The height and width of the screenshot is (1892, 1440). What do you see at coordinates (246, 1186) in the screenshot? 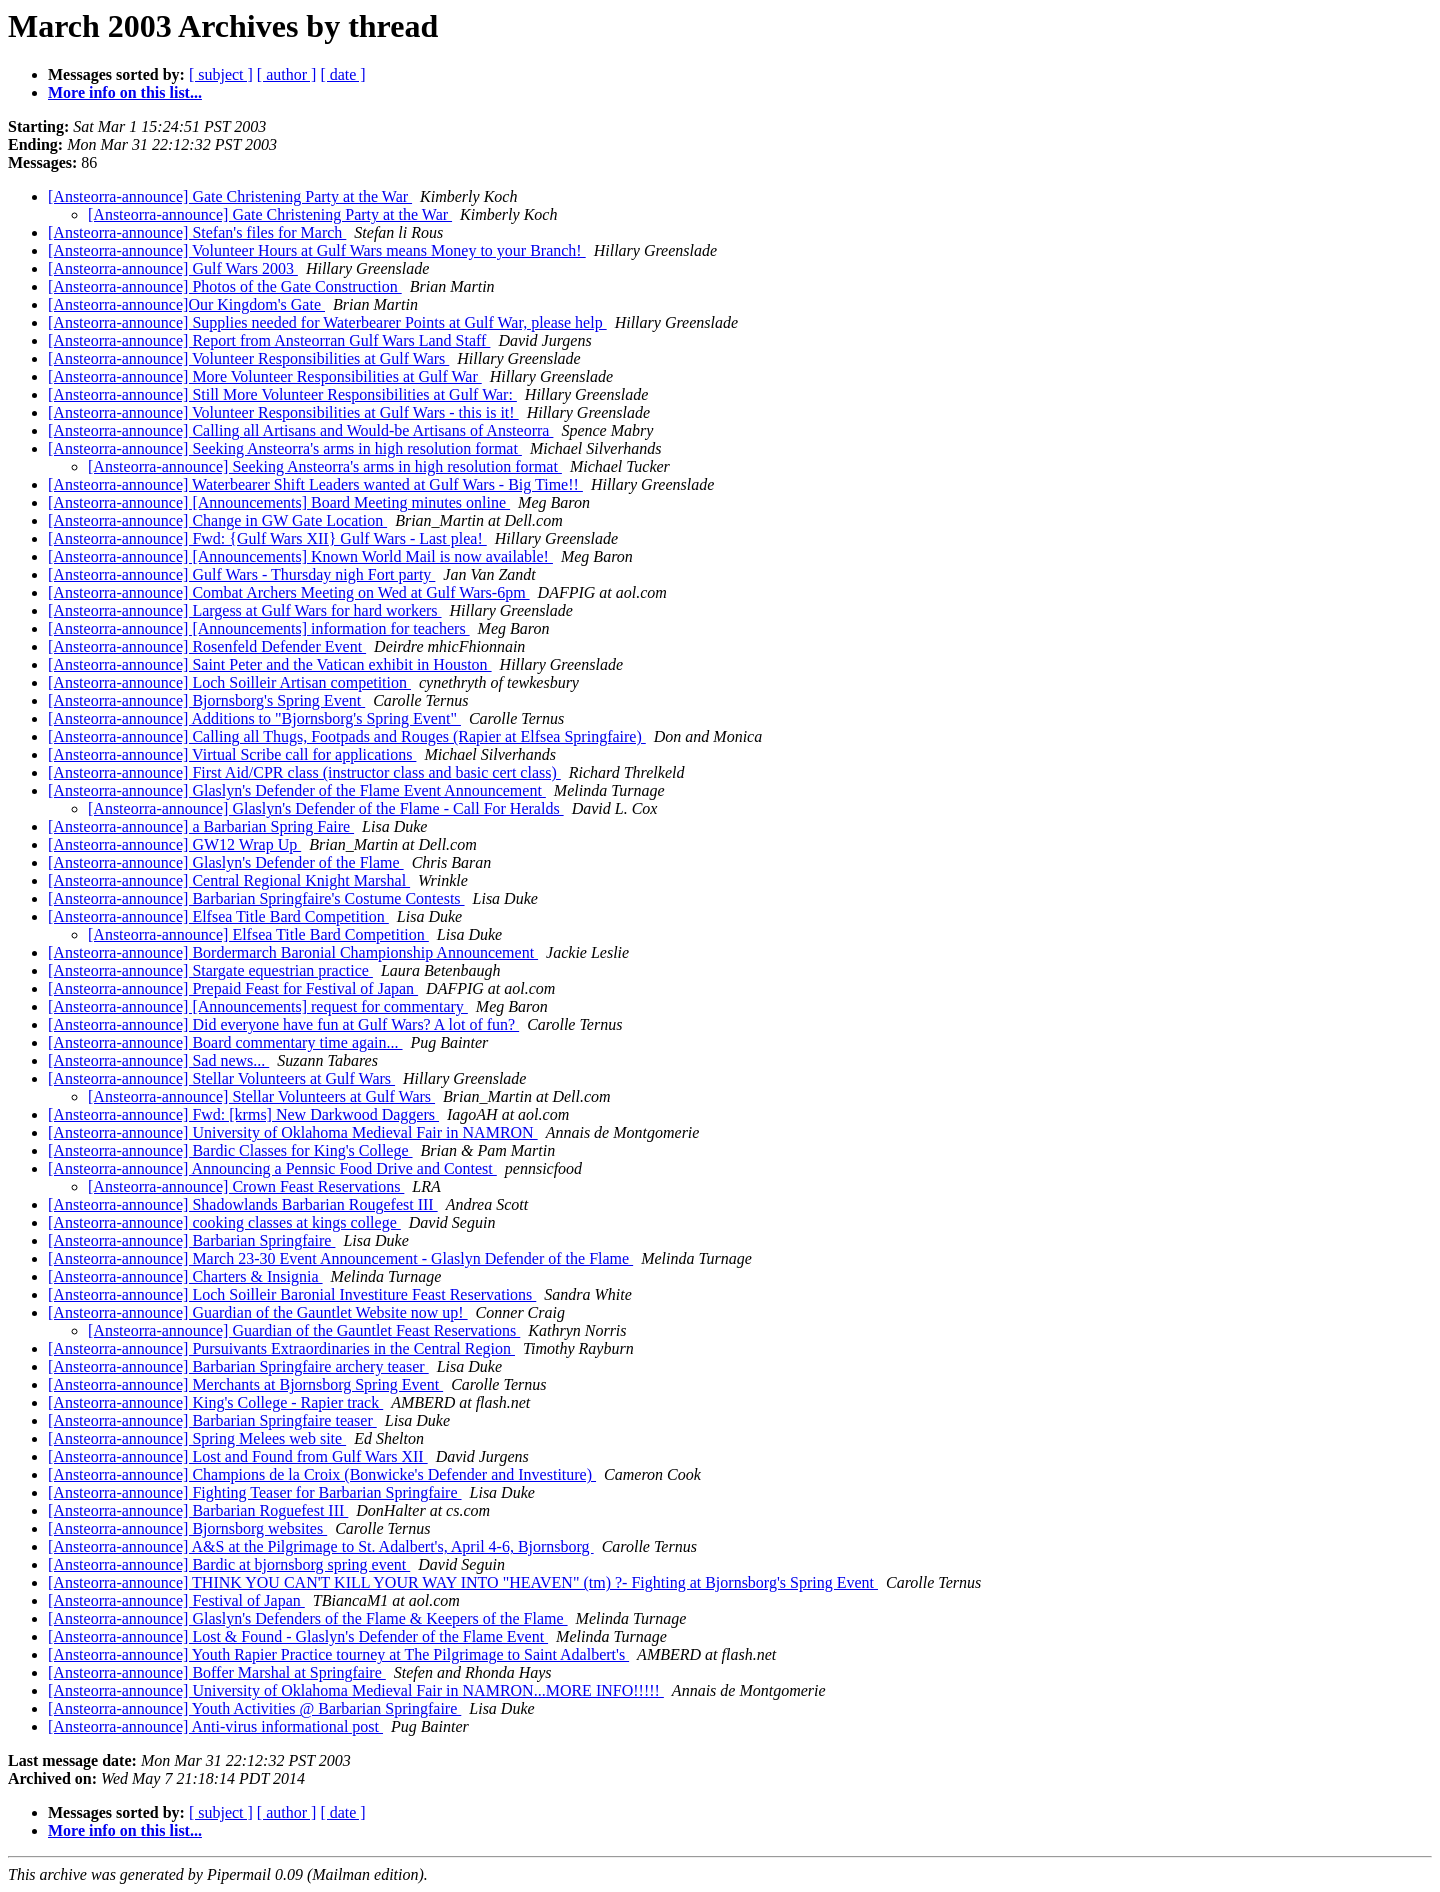
I see `[Ansteorra-announce] Crown Feast Reservations` at bounding box center [246, 1186].